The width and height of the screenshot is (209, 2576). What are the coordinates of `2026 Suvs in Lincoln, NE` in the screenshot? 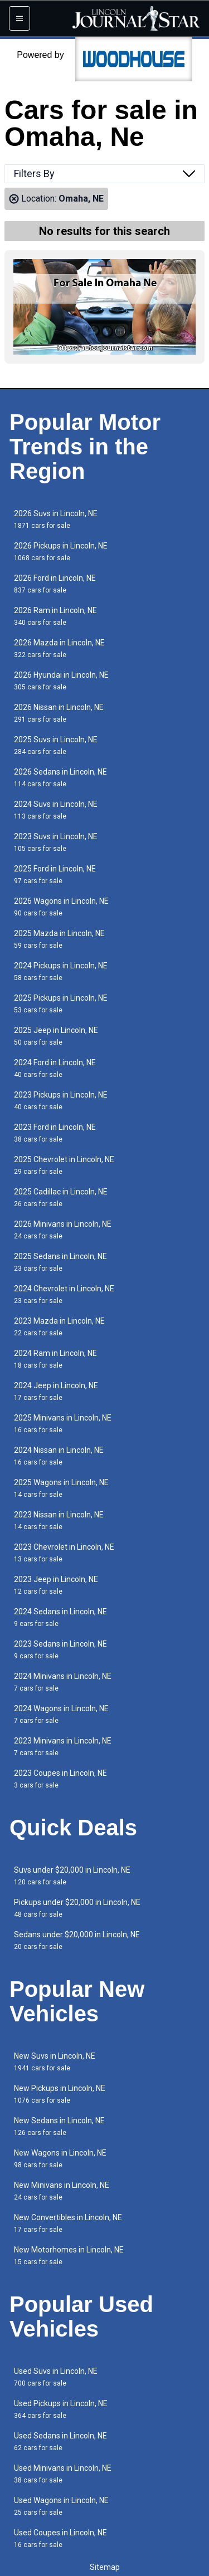 It's located at (56, 519).